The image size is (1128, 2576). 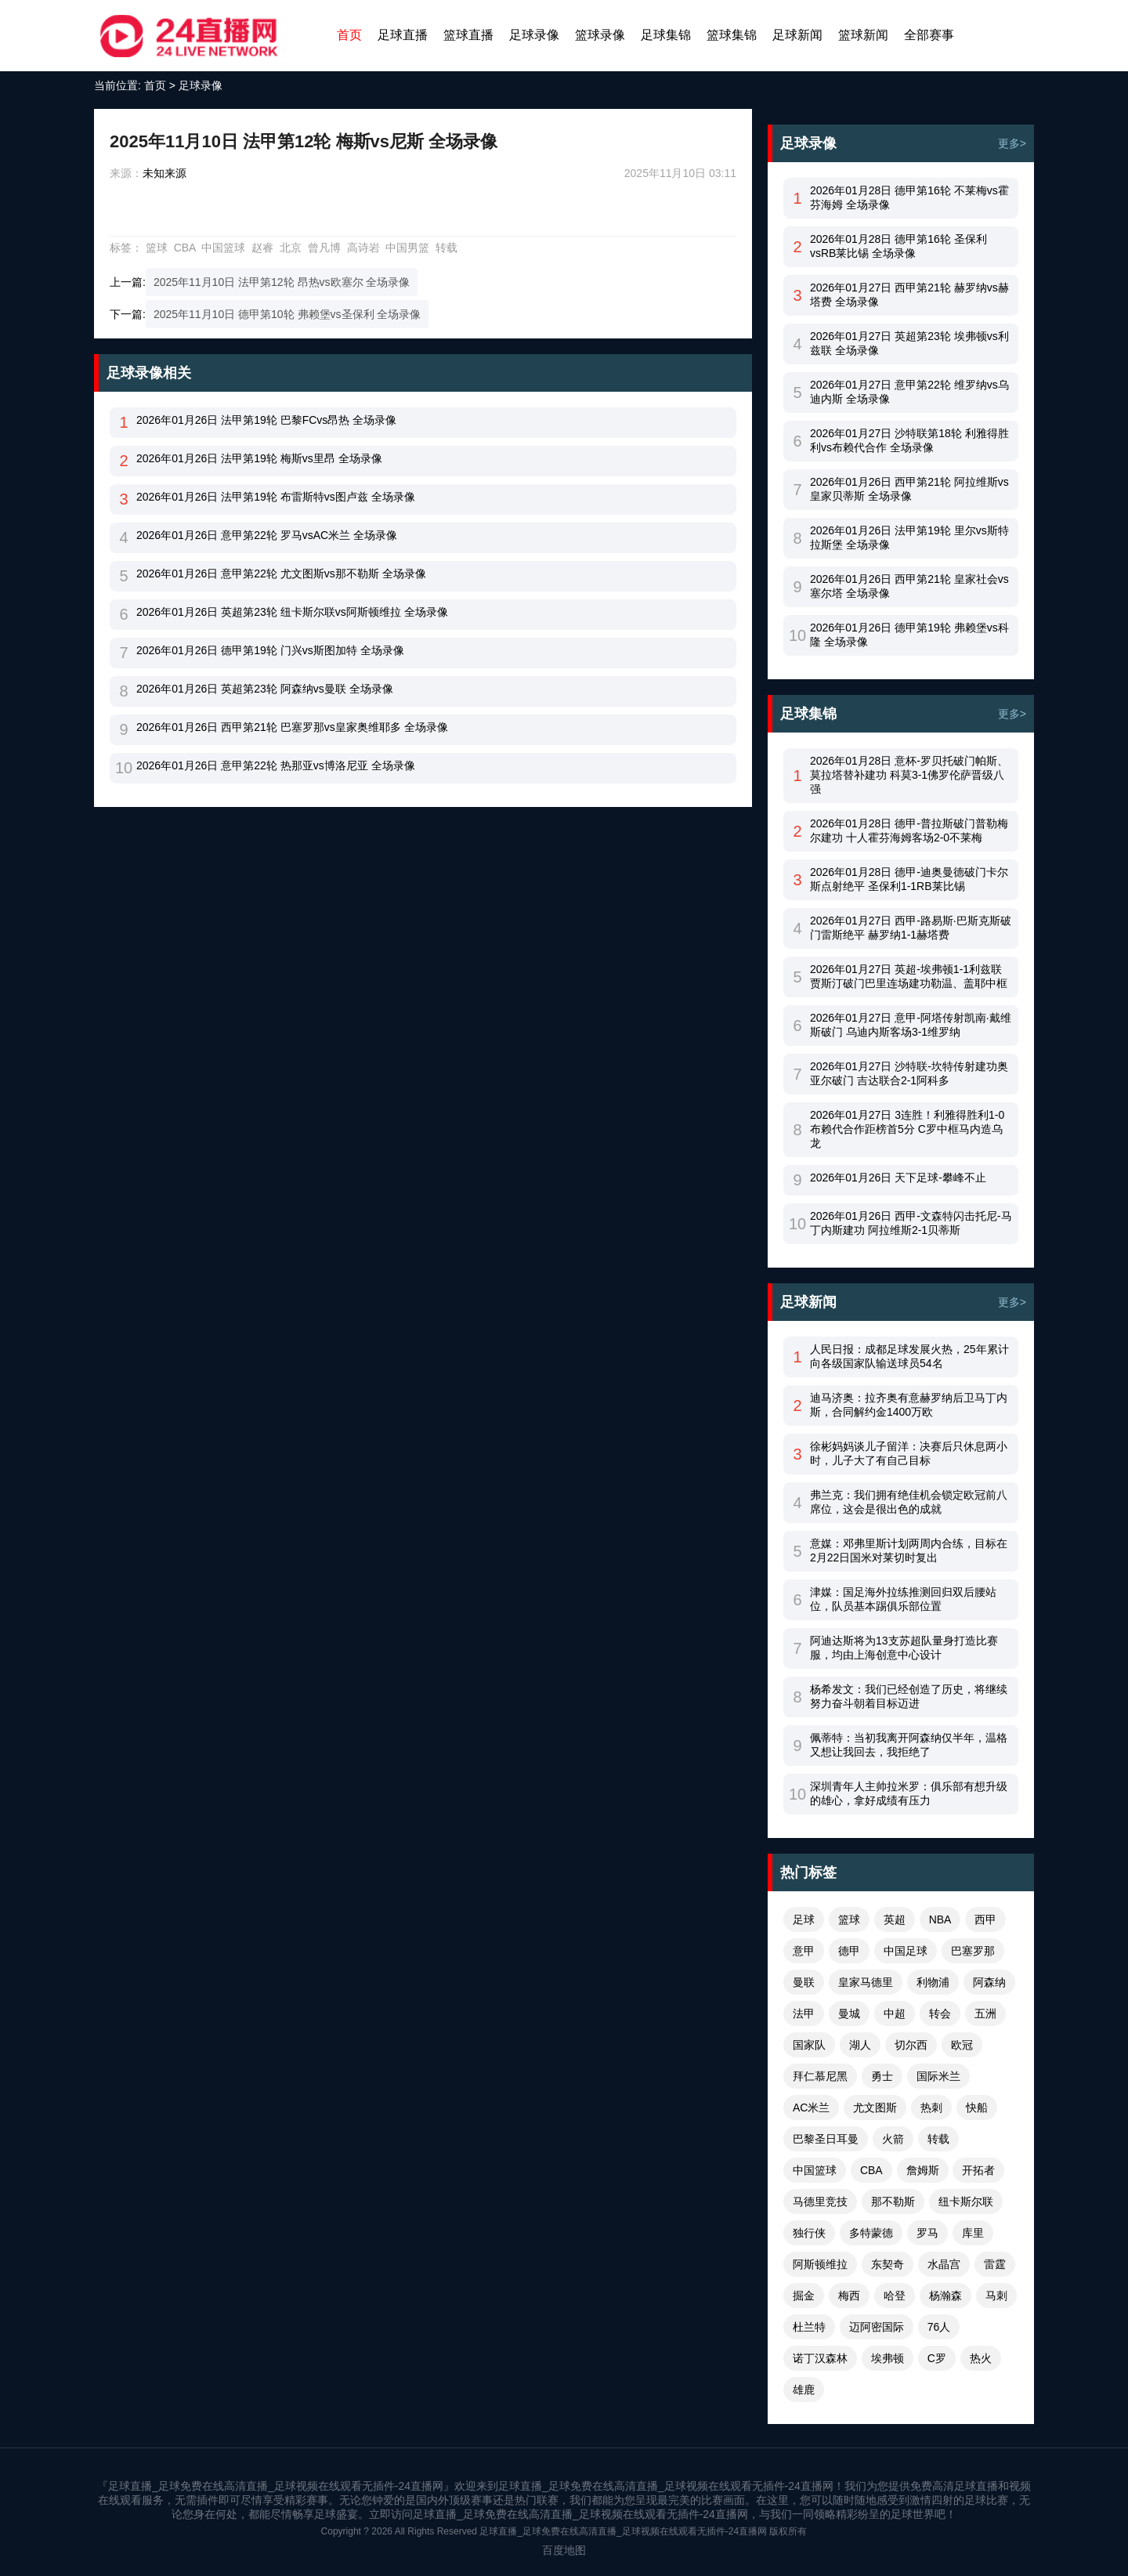 I want to click on 赵睿, so click(x=262, y=247).